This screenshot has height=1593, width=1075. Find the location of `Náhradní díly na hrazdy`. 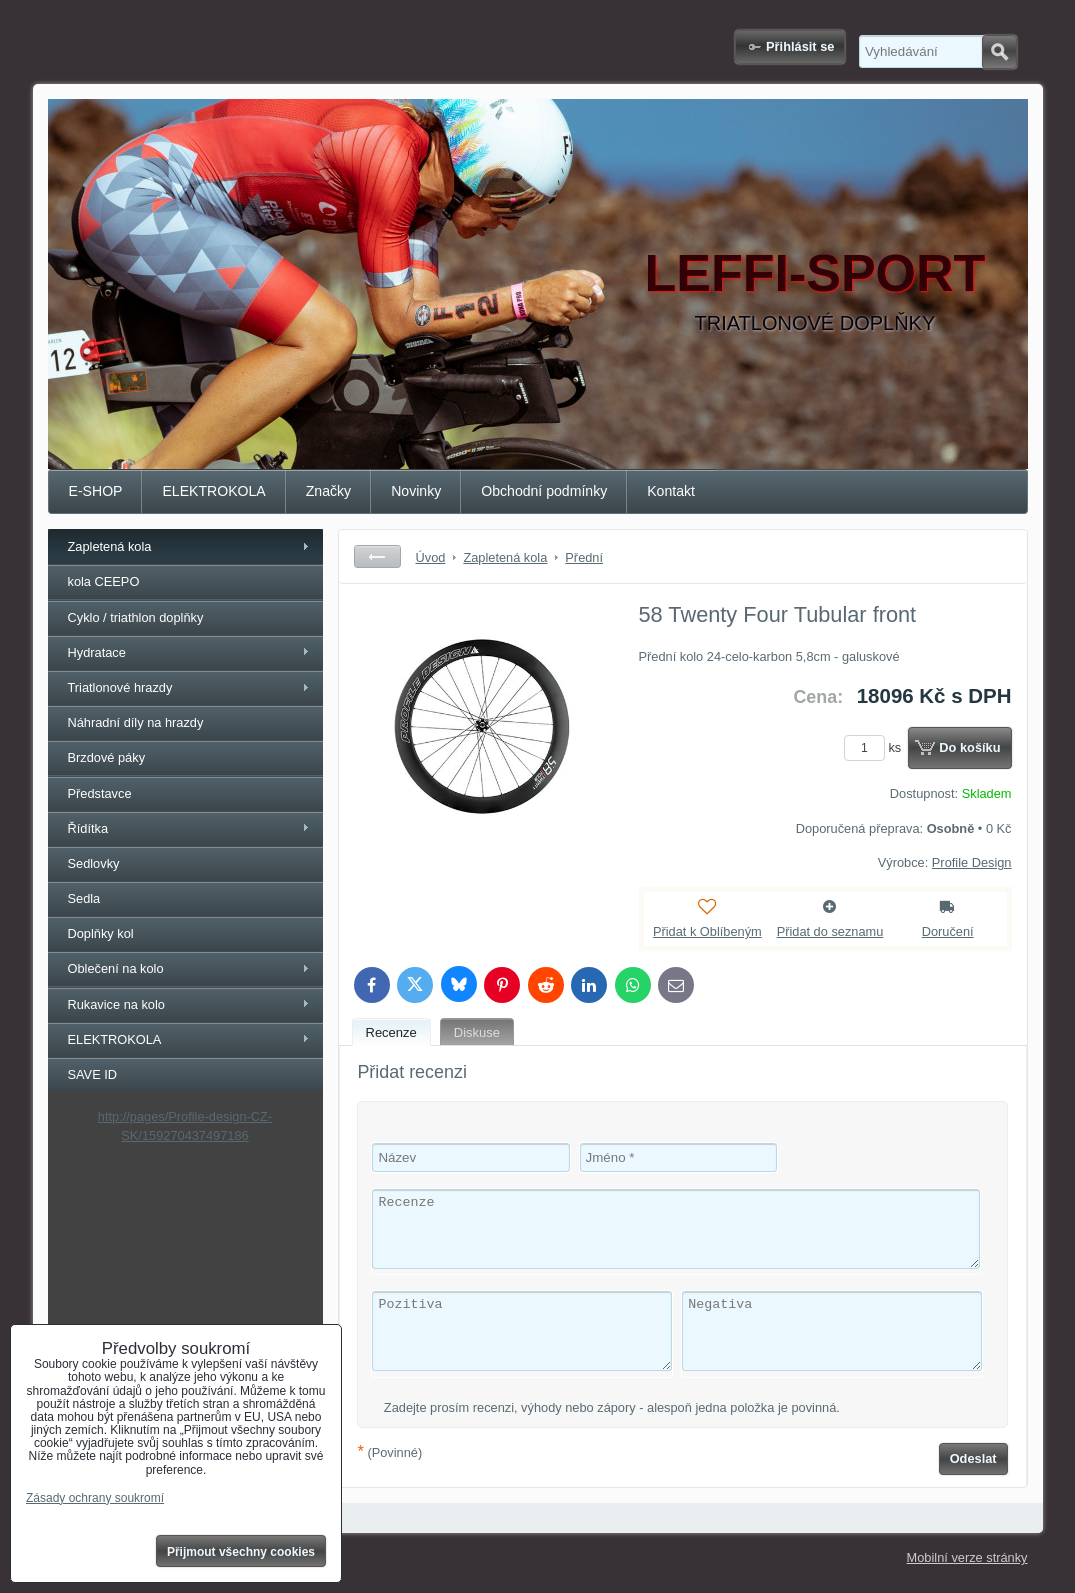

Náhradní díly na hrazdy is located at coordinates (136, 722).